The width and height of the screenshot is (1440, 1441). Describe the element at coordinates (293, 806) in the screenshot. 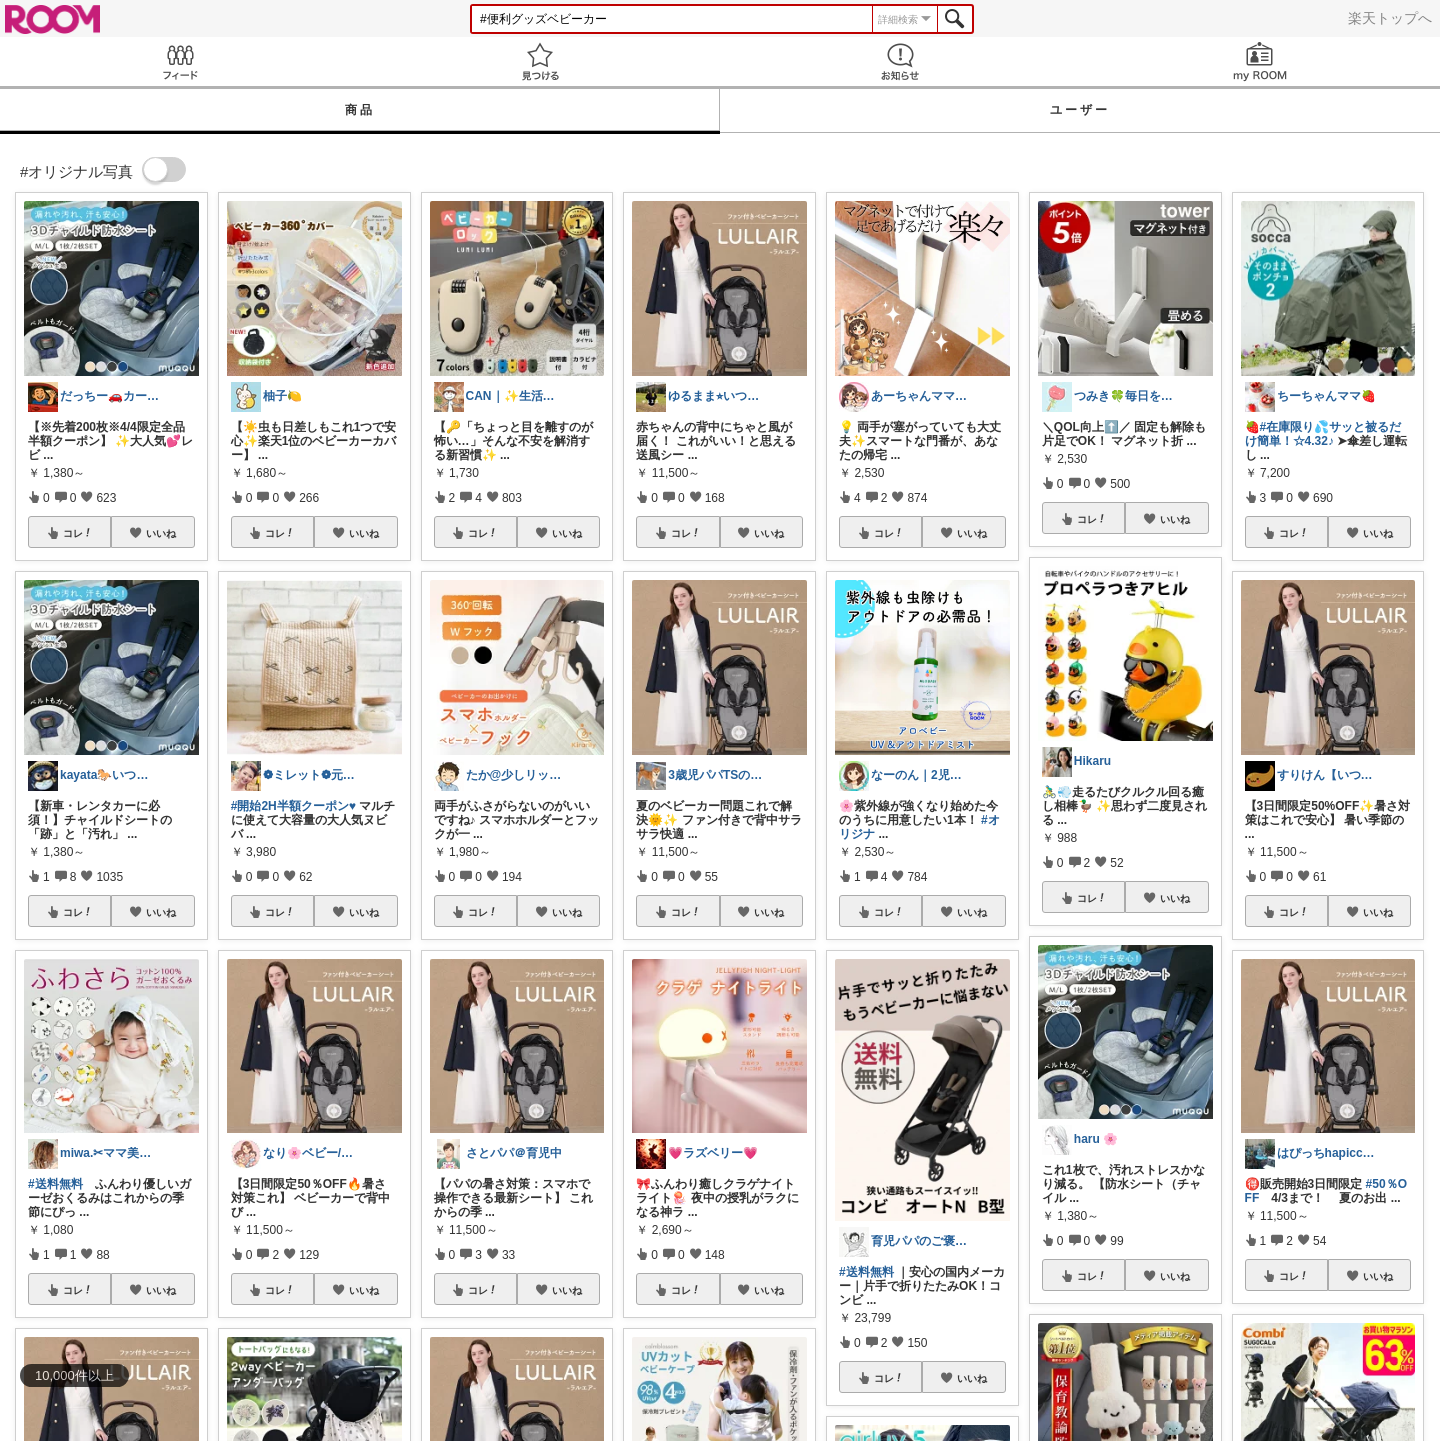

I see `#開始2H半額クーポン♥️` at that location.